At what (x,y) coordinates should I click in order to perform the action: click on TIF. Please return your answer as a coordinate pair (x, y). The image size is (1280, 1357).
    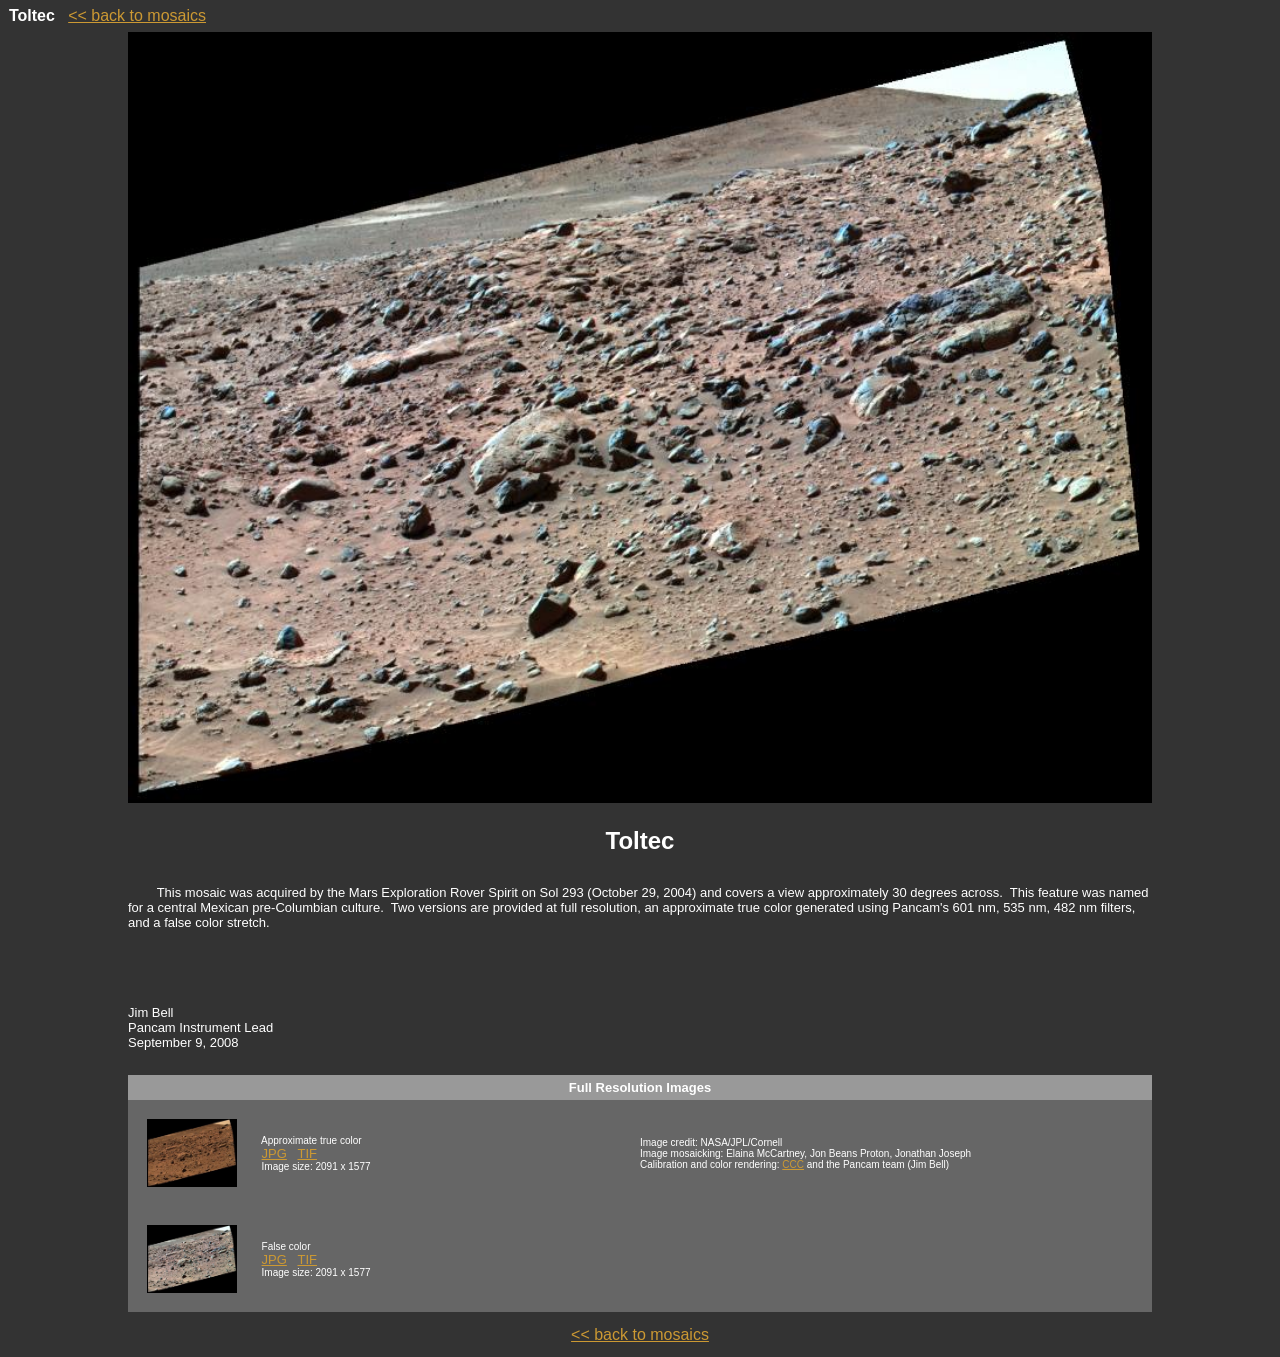
    Looking at the image, I should click on (307, 1153).